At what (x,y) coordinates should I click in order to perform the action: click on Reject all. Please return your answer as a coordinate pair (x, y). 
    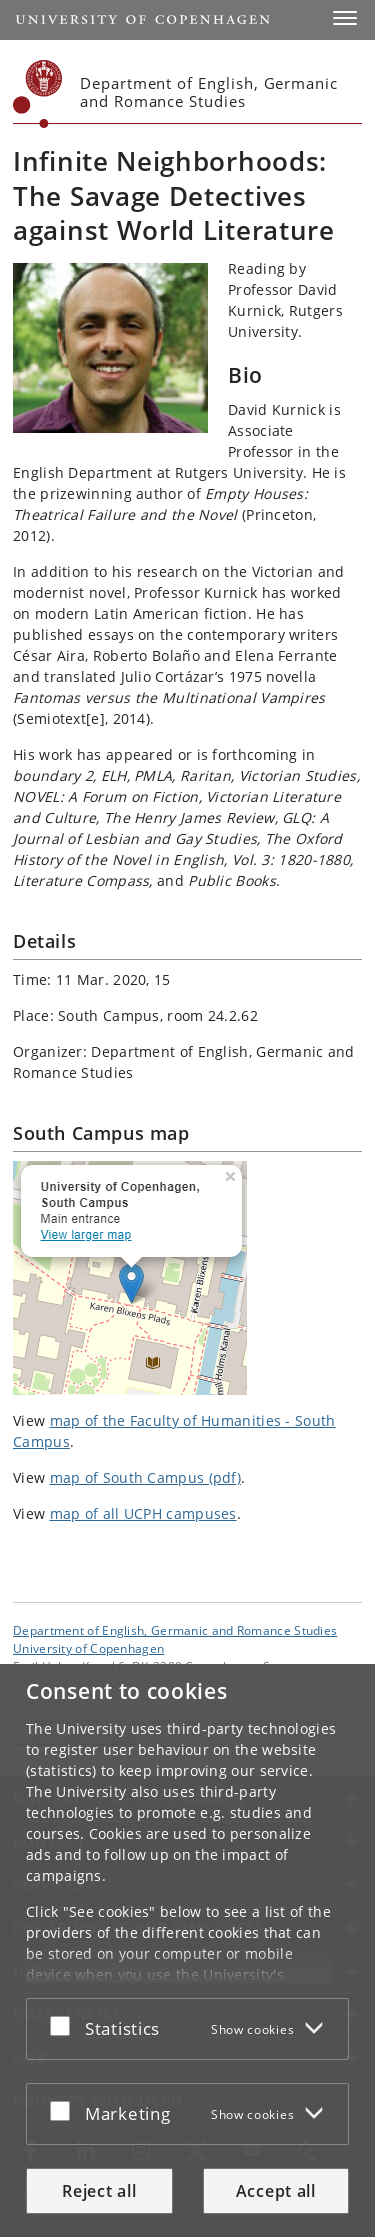
    Looking at the image, I should click on (99, 2191).